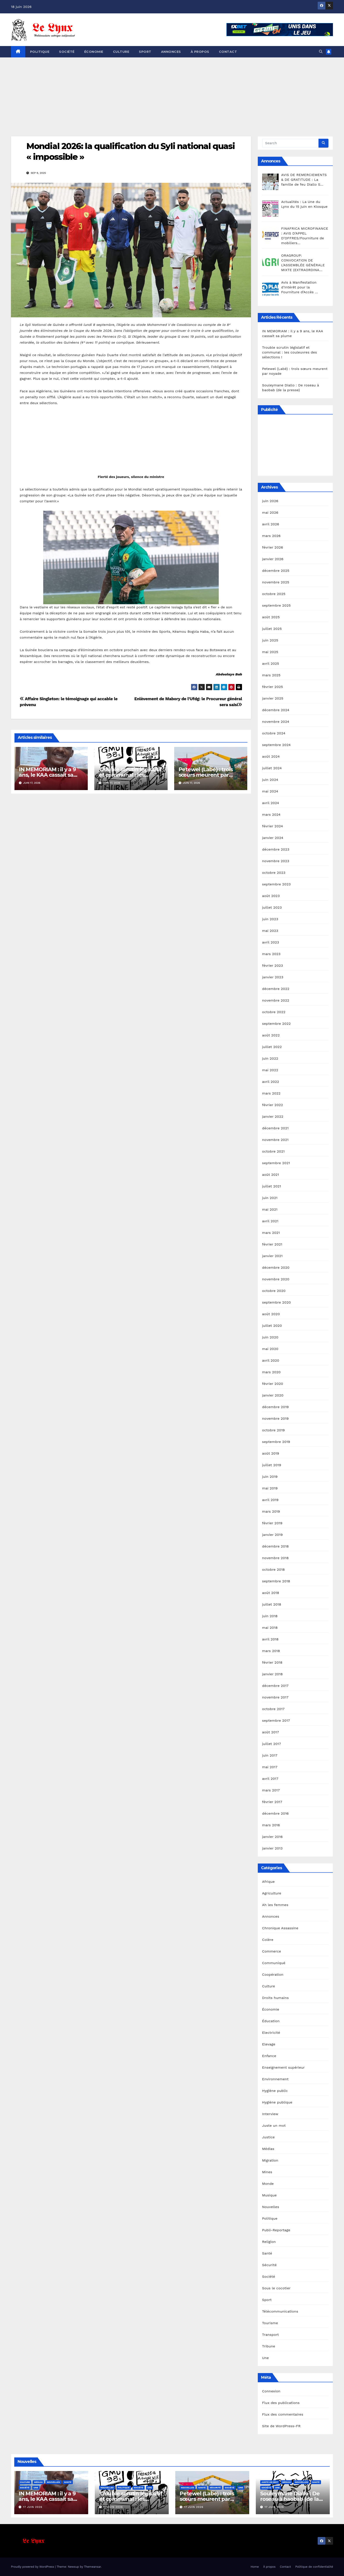 The width and height of the screenshot is (344, 2576). I want to click on avril 2017, so click(270, 1779).